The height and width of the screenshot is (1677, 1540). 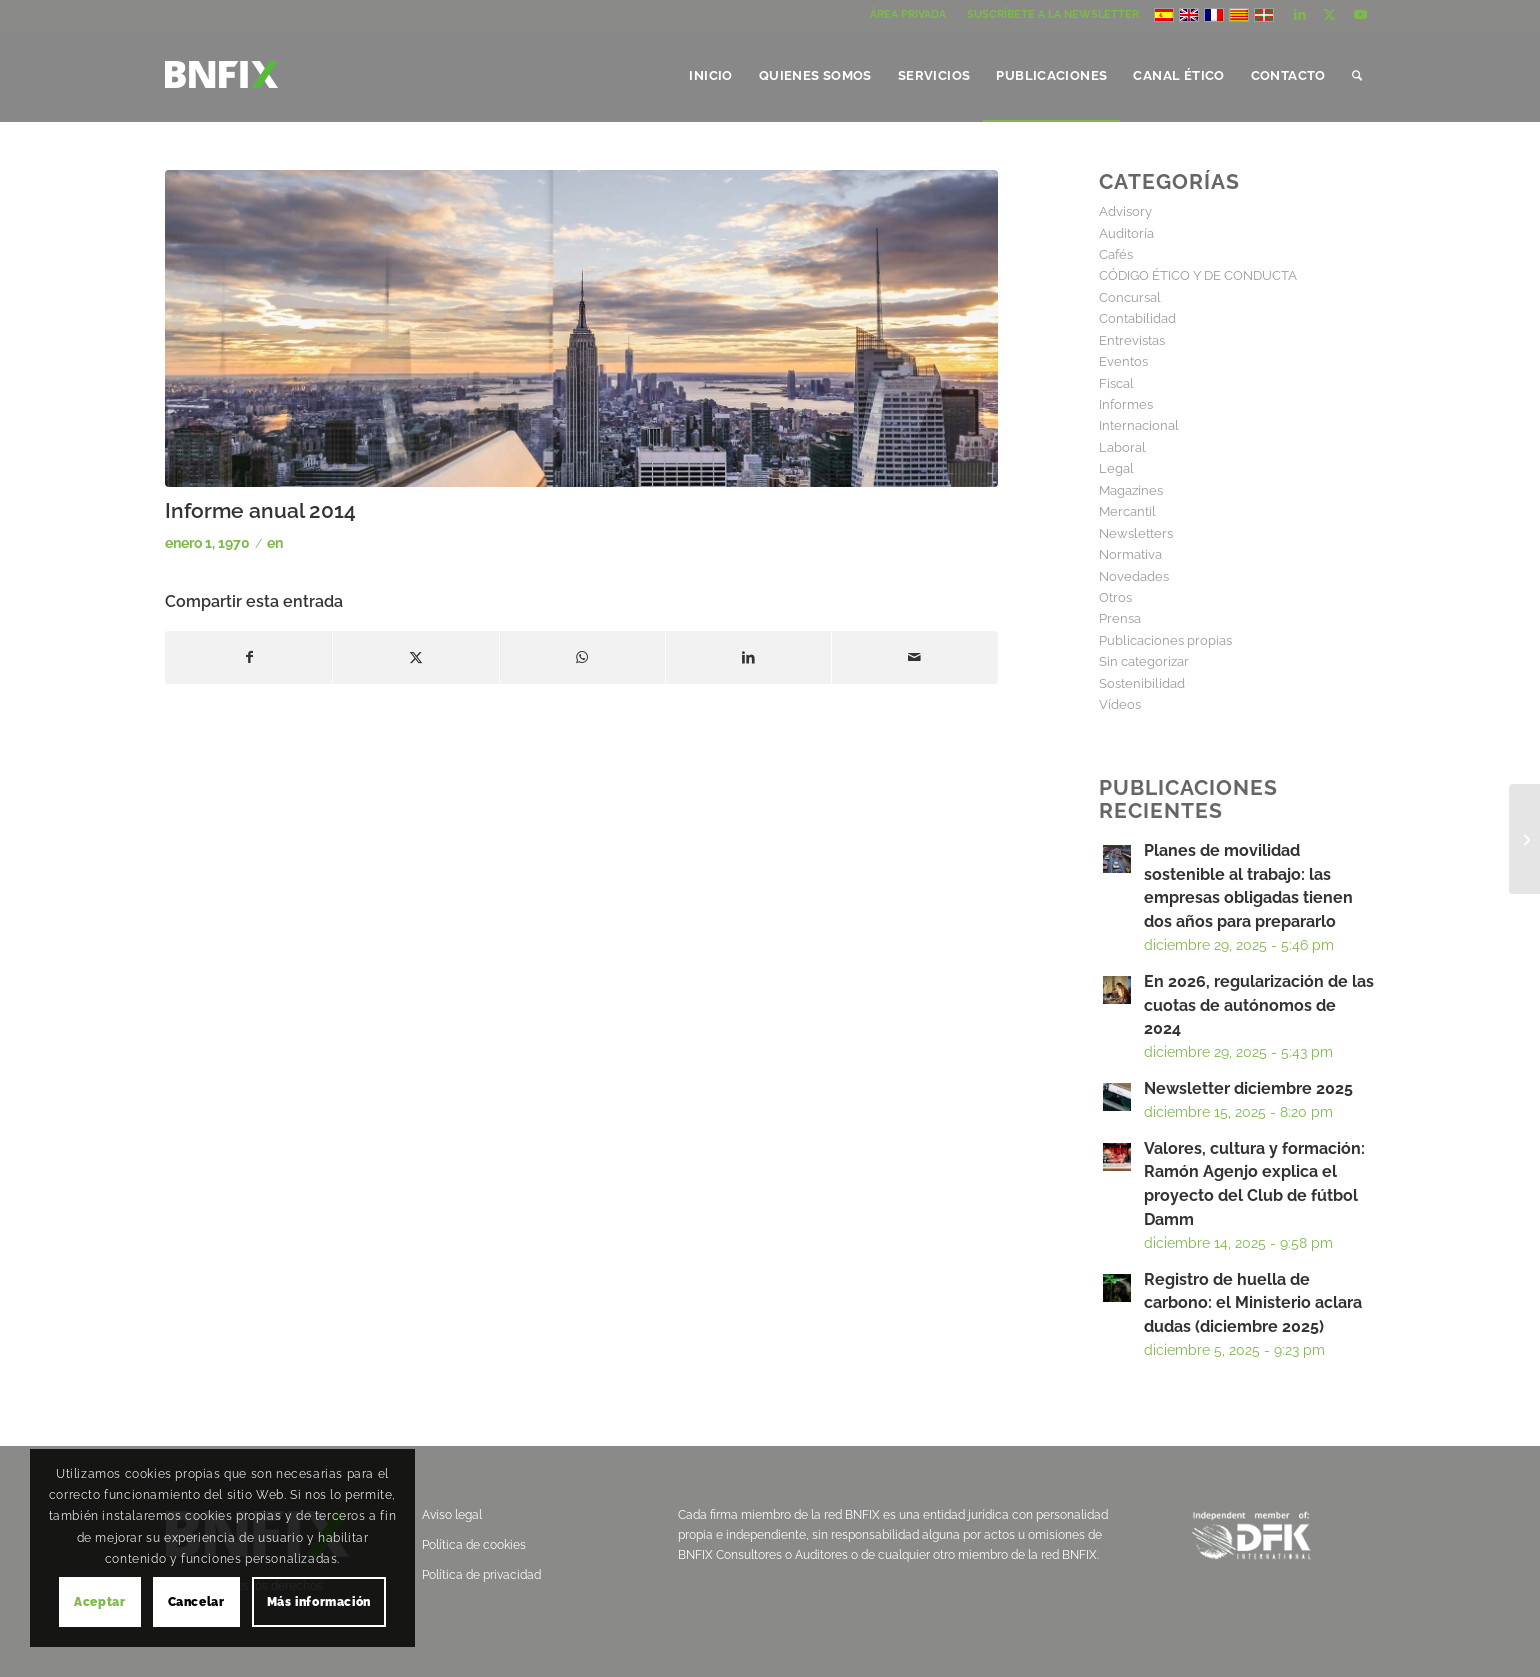 I want to click on Fiscal, so click(x=1116, y=383).